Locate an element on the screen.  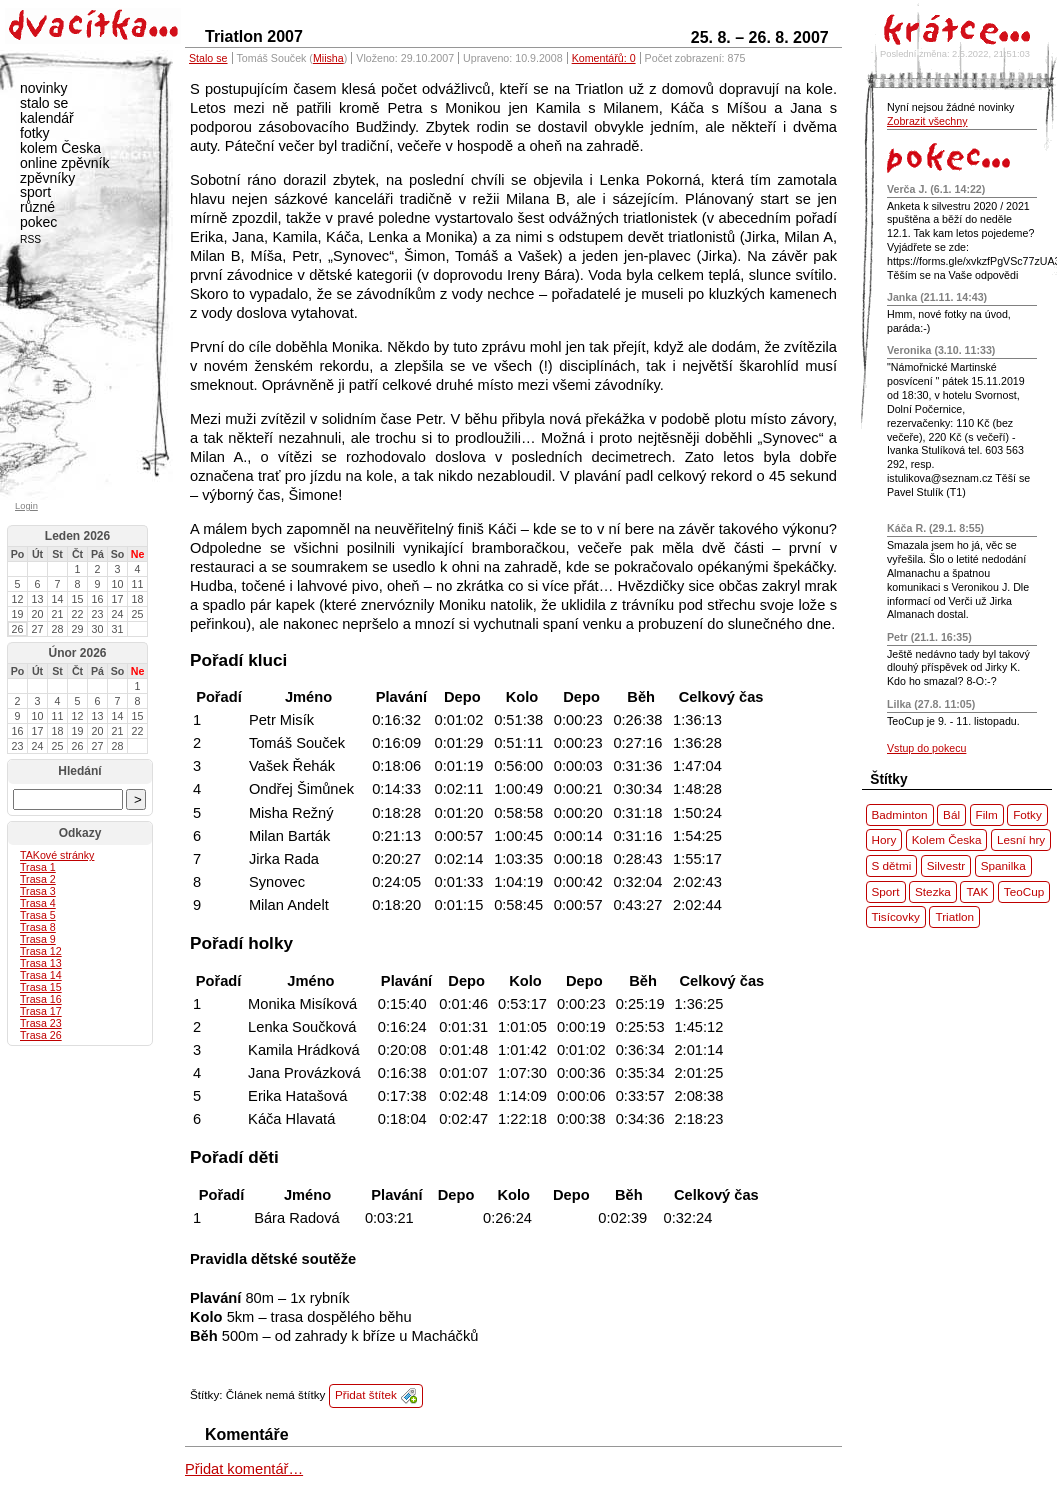
Film is located at coordinates (987, 814).